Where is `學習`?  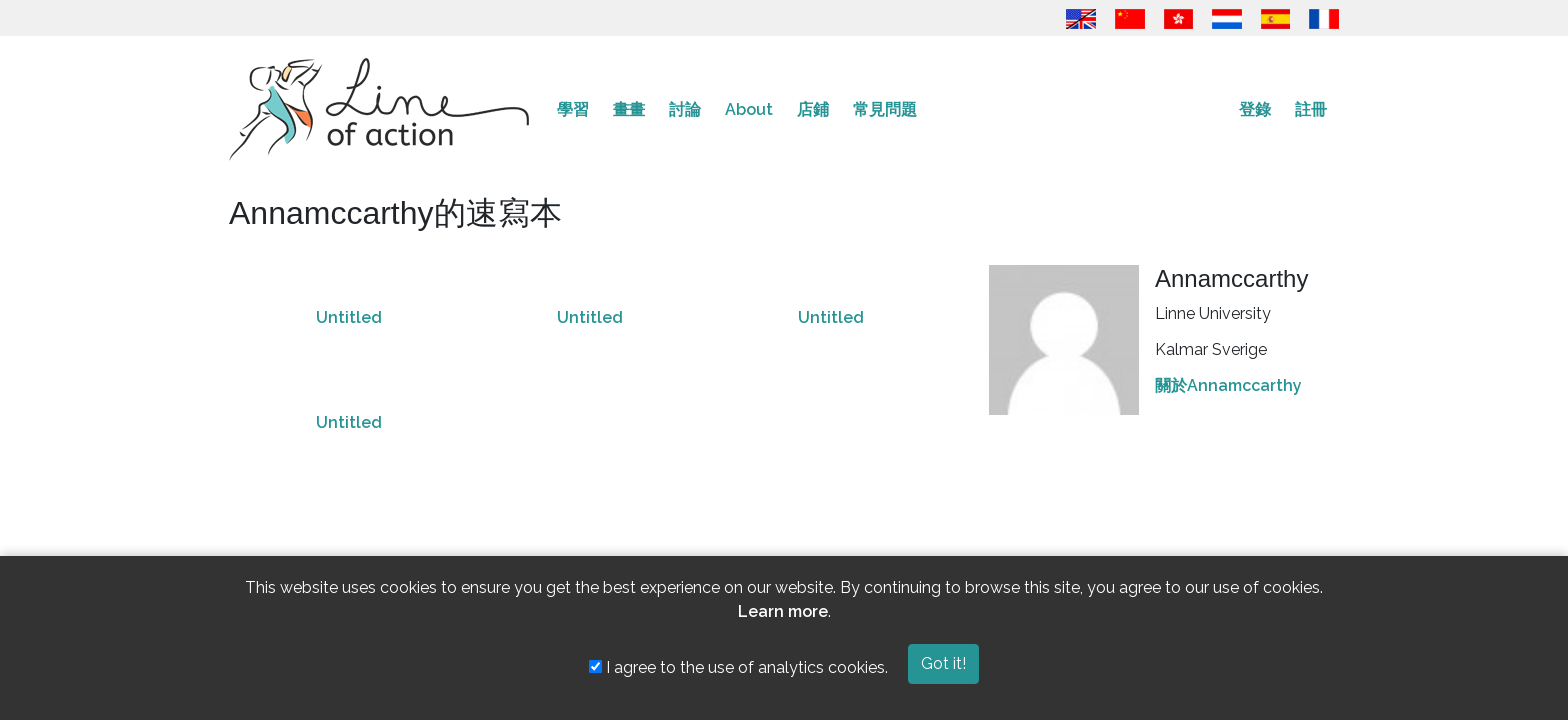 學習 is located at coordinates (573, 109).